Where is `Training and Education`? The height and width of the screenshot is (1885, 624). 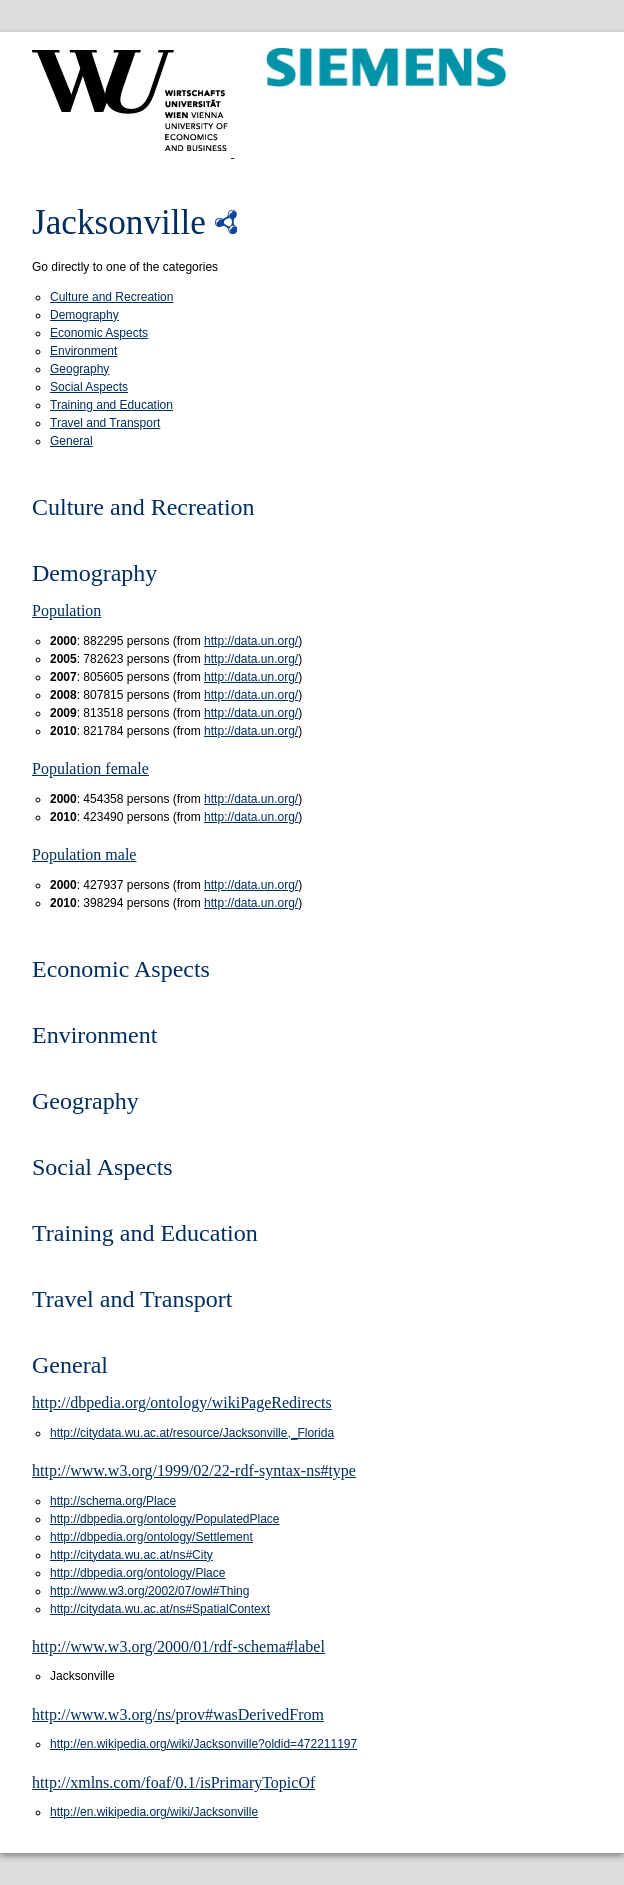 Training and Education is located at coordinates (111, 405).